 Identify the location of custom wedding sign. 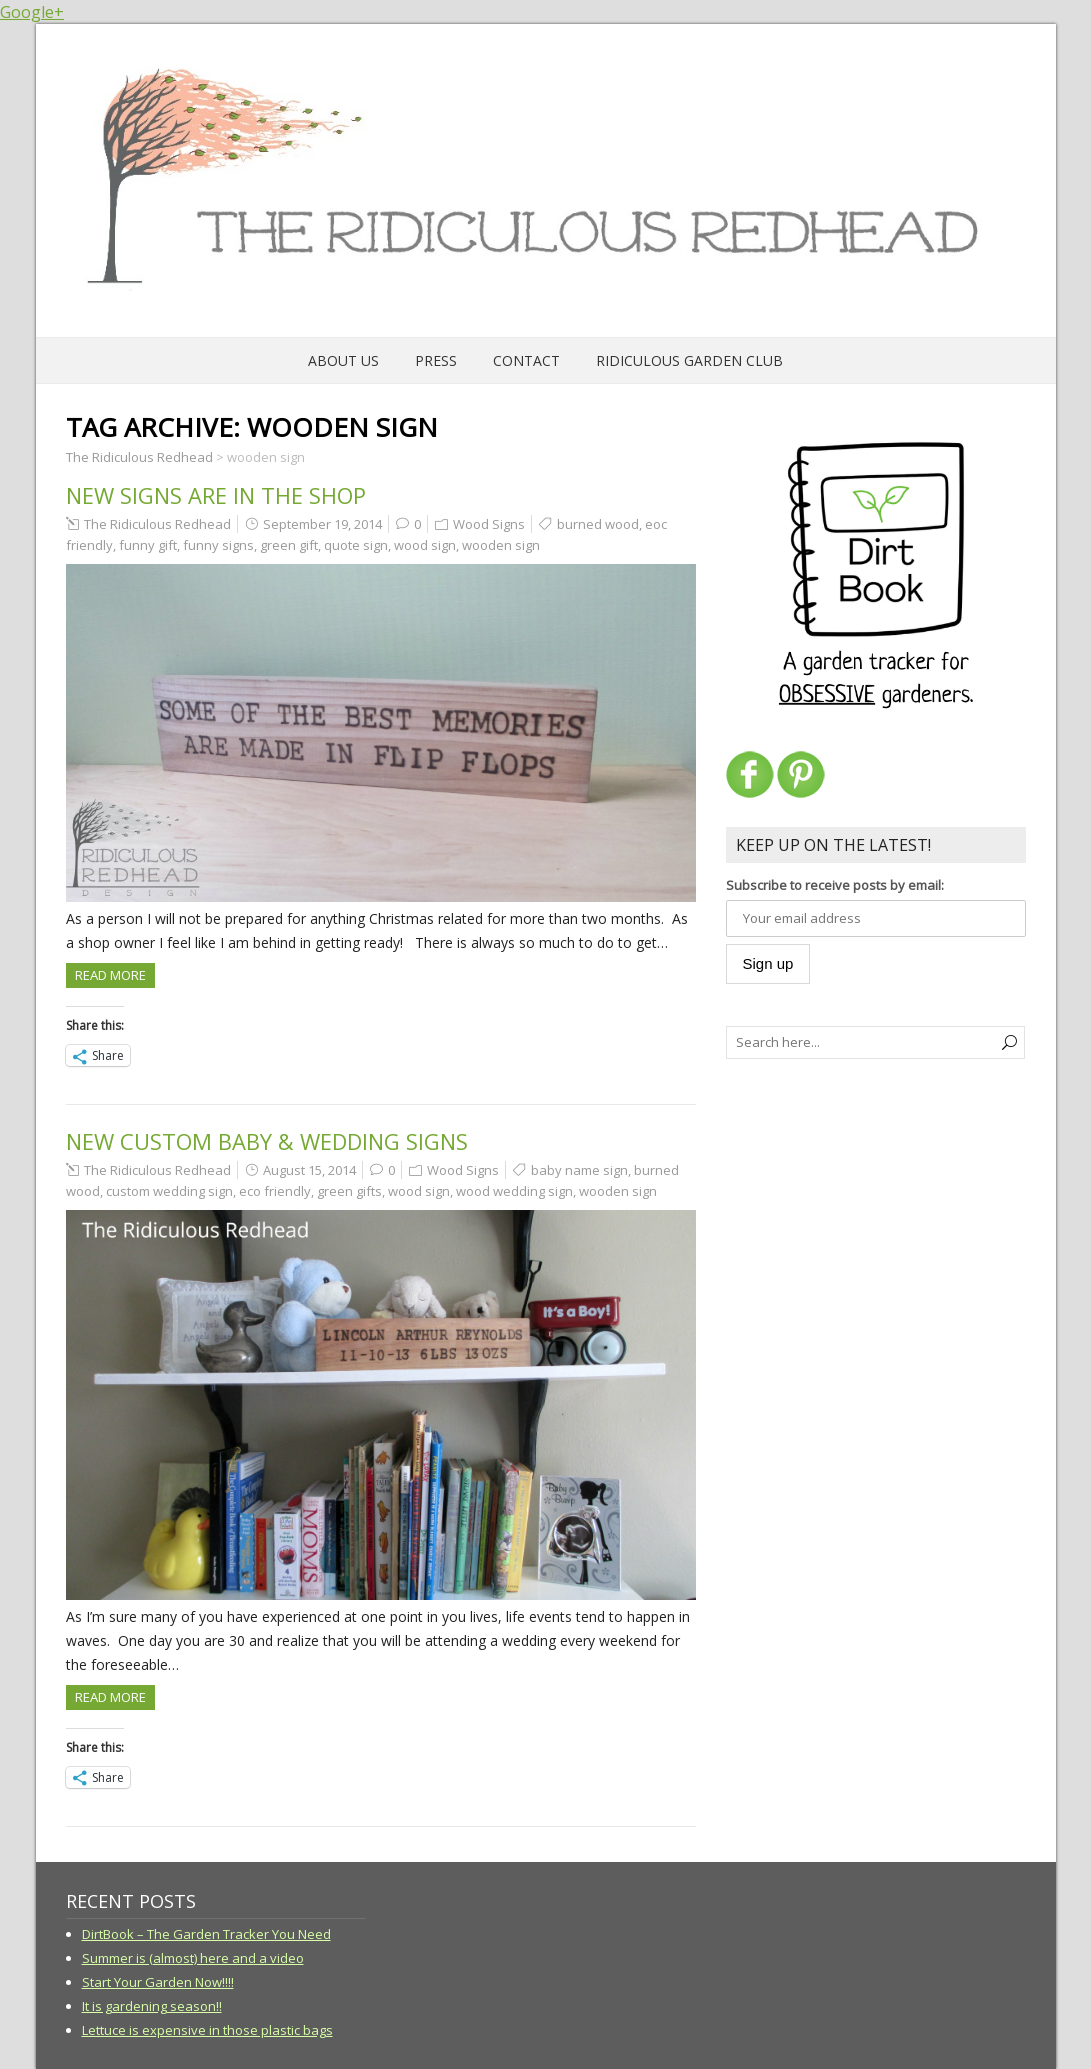
(169, 1191).